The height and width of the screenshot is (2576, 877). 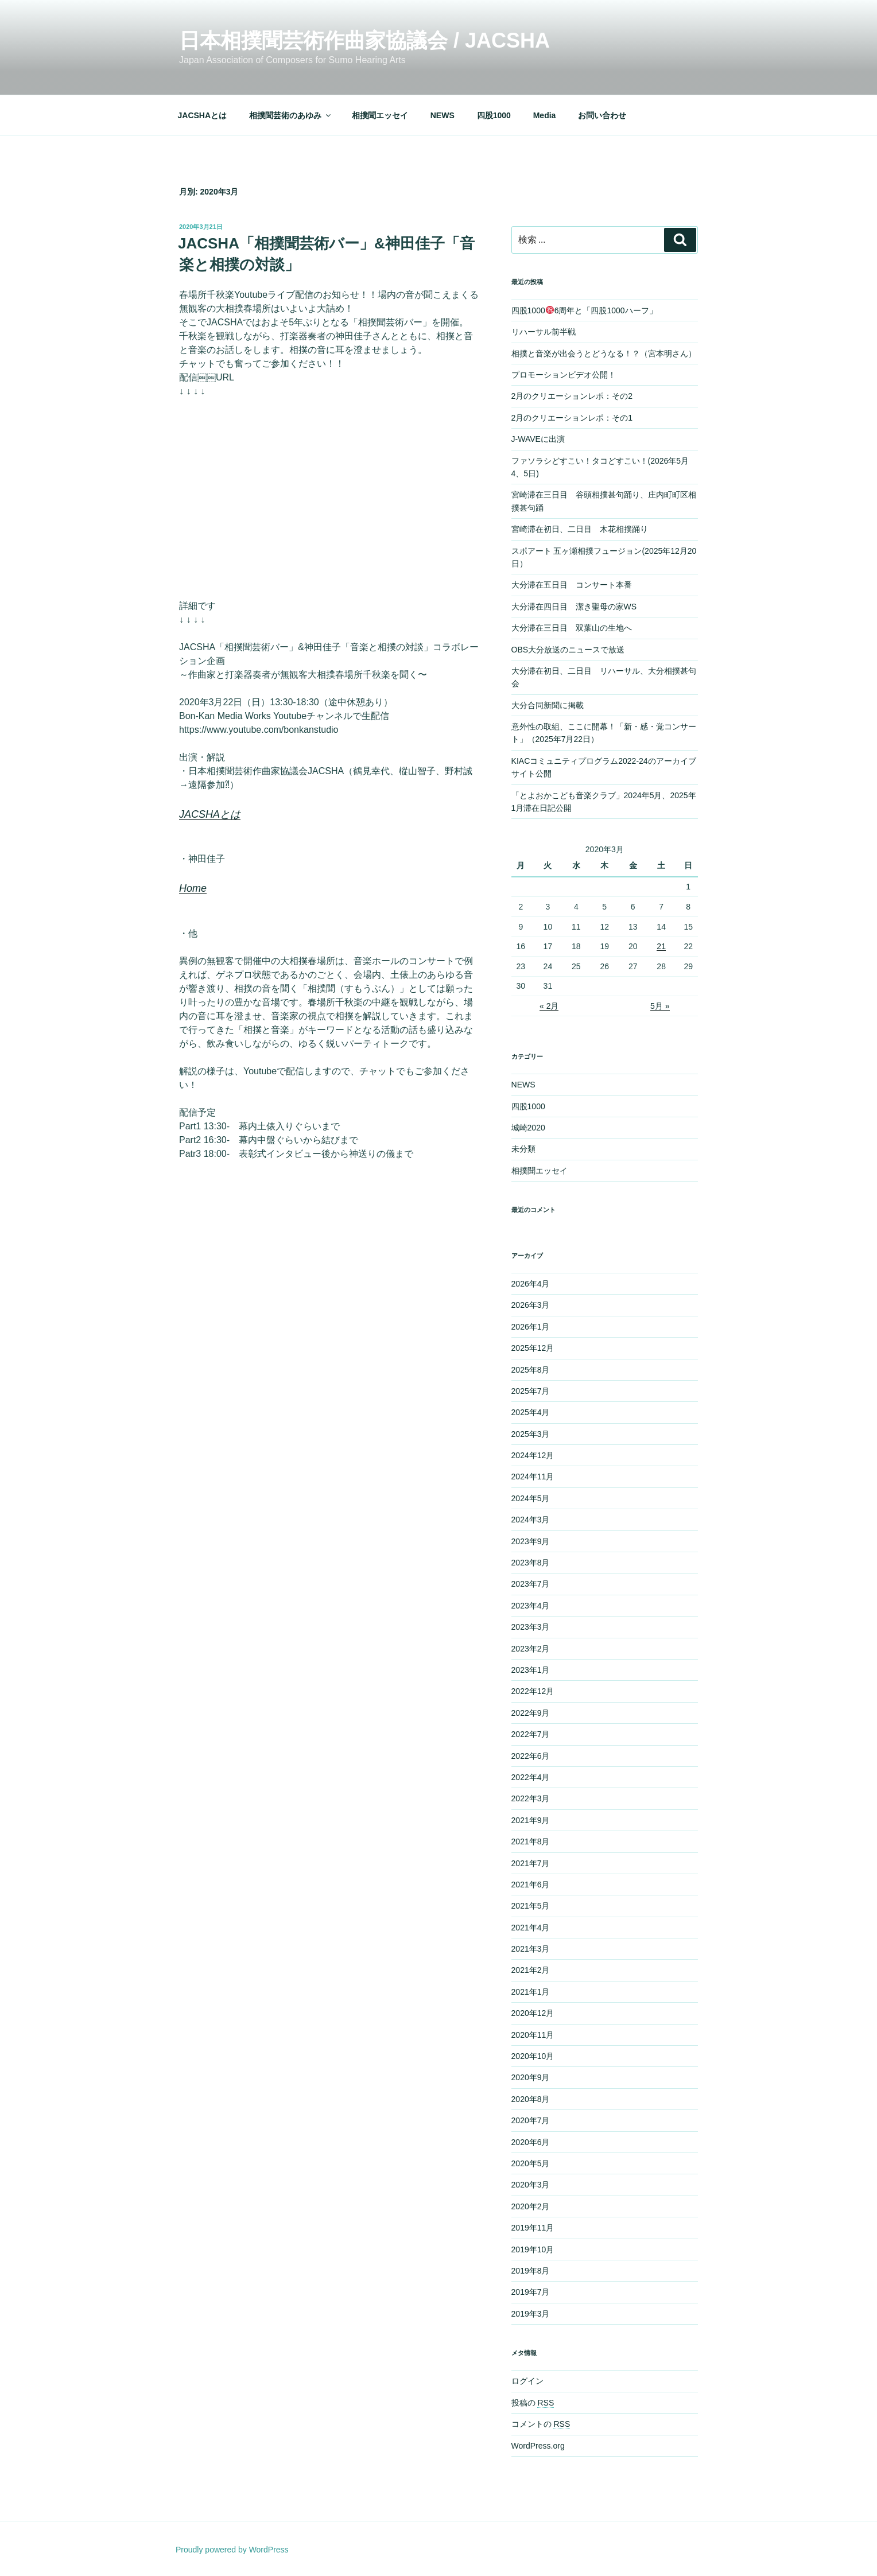 I want to click on 2020年6月, so click(x=530, y=2142).